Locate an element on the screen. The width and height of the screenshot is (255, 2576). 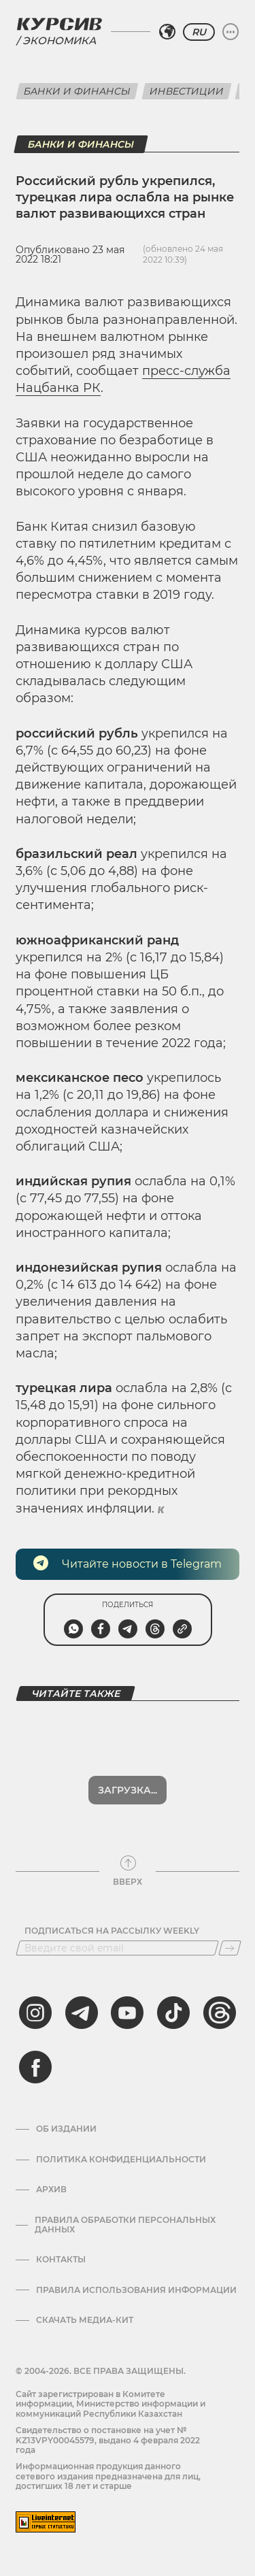
Инвестиции is located at coordinates (186, 91).